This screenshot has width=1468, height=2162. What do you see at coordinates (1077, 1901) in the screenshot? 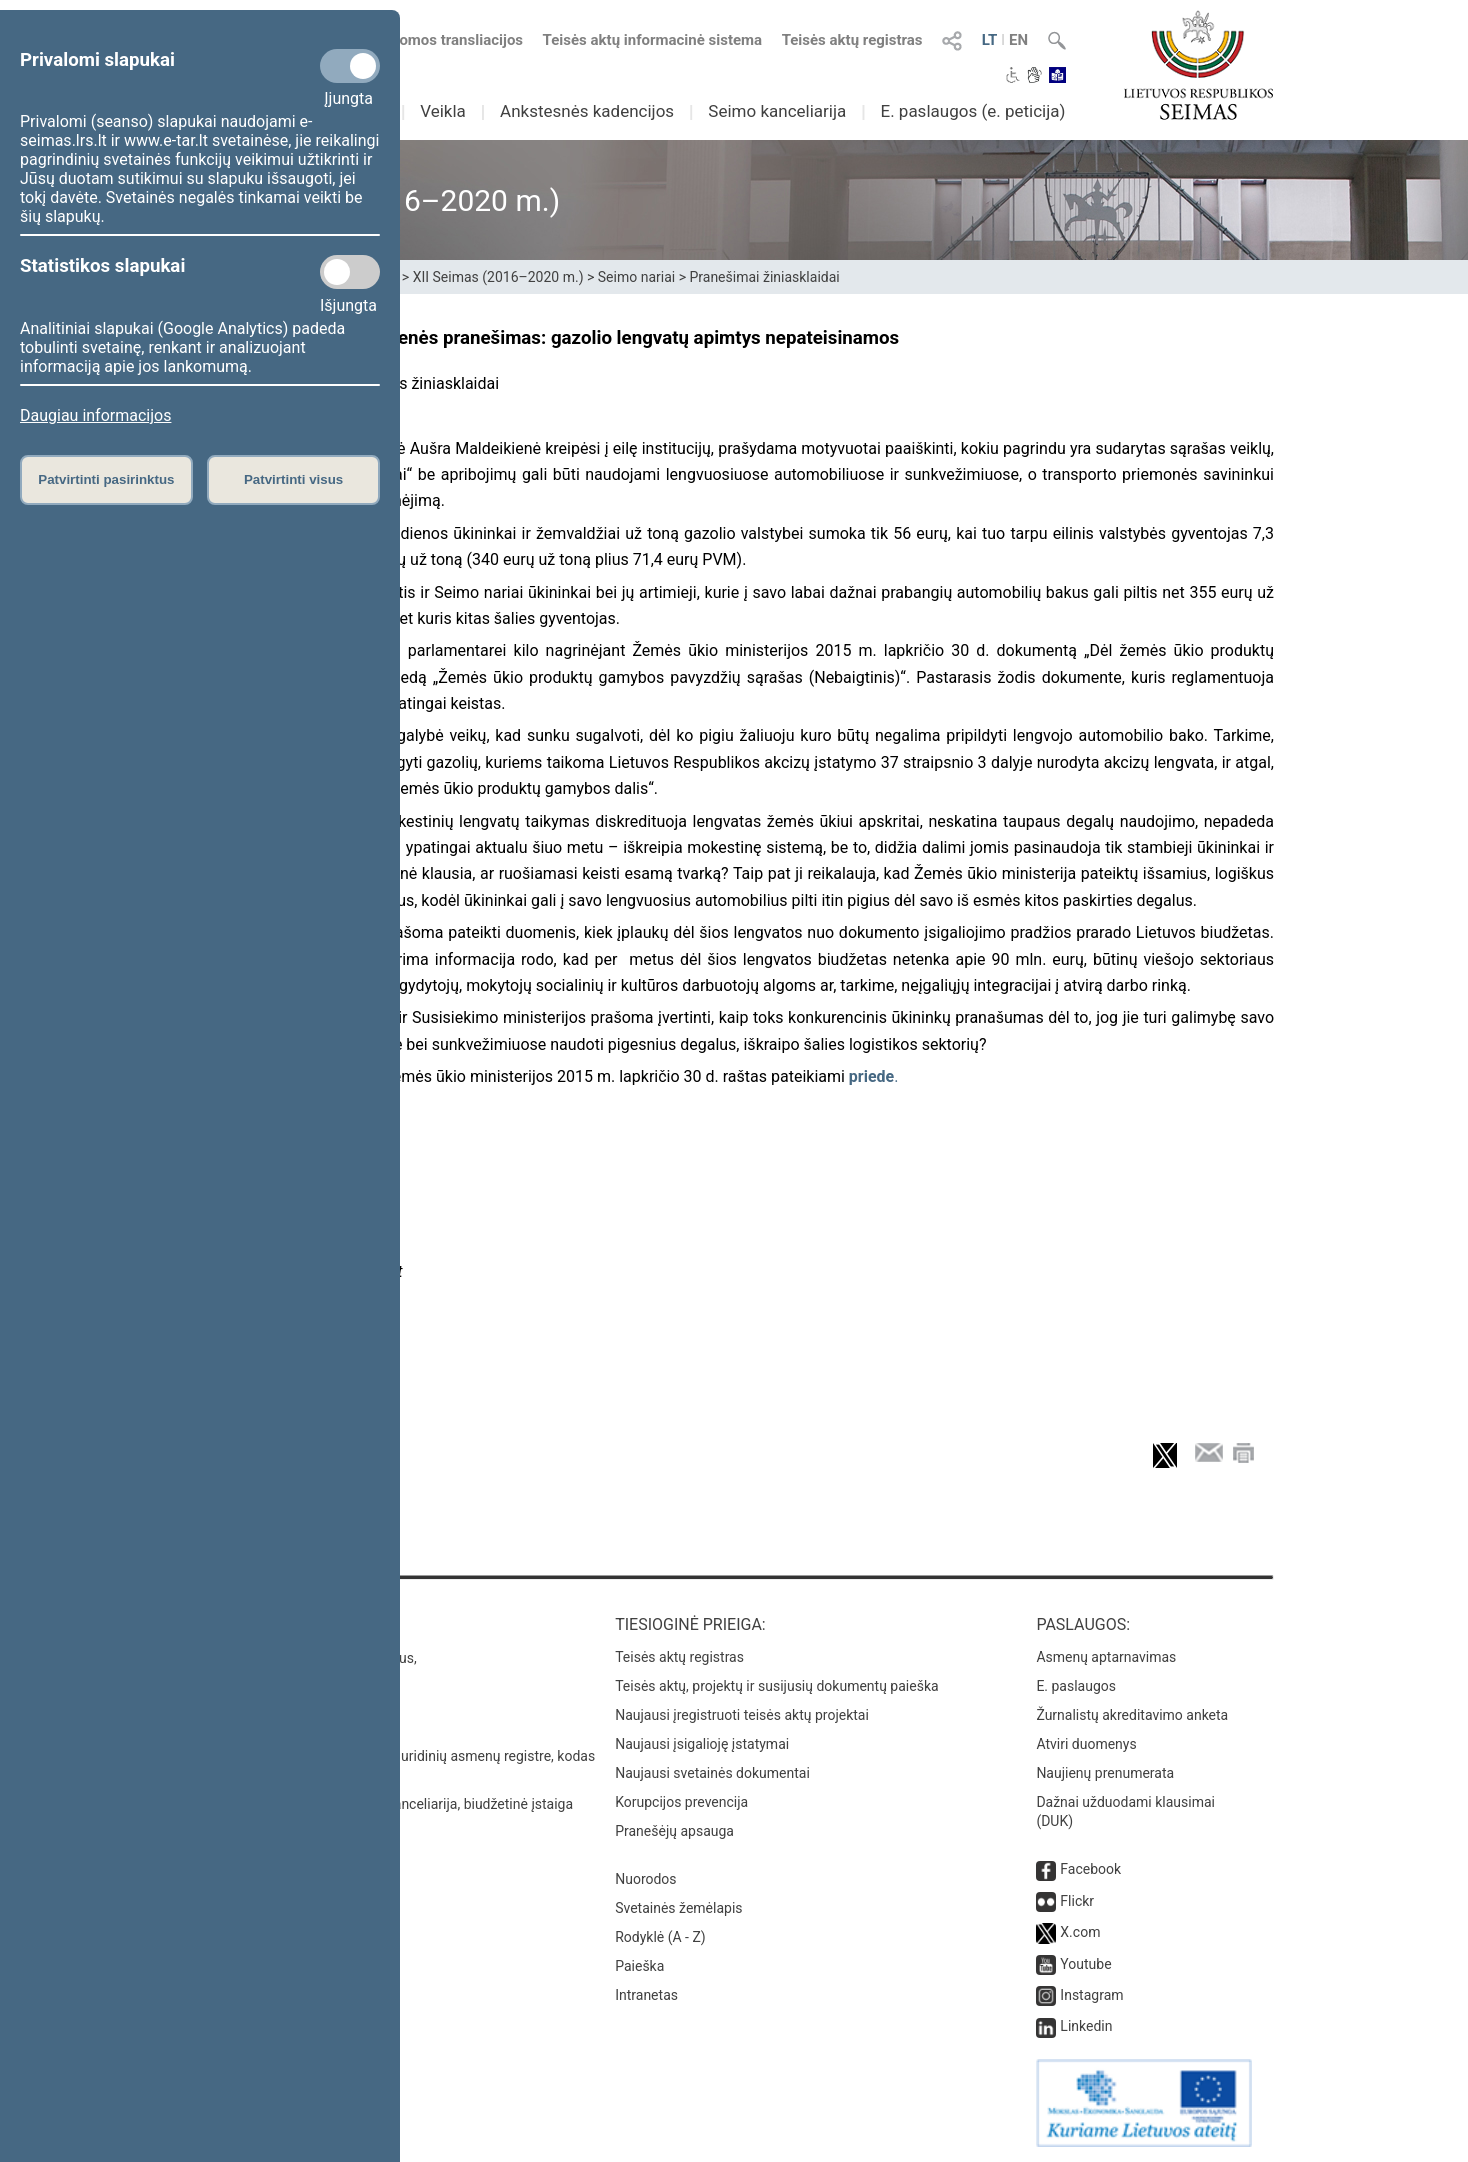
I see `Flickr` at bounding box center [1077, 1901].